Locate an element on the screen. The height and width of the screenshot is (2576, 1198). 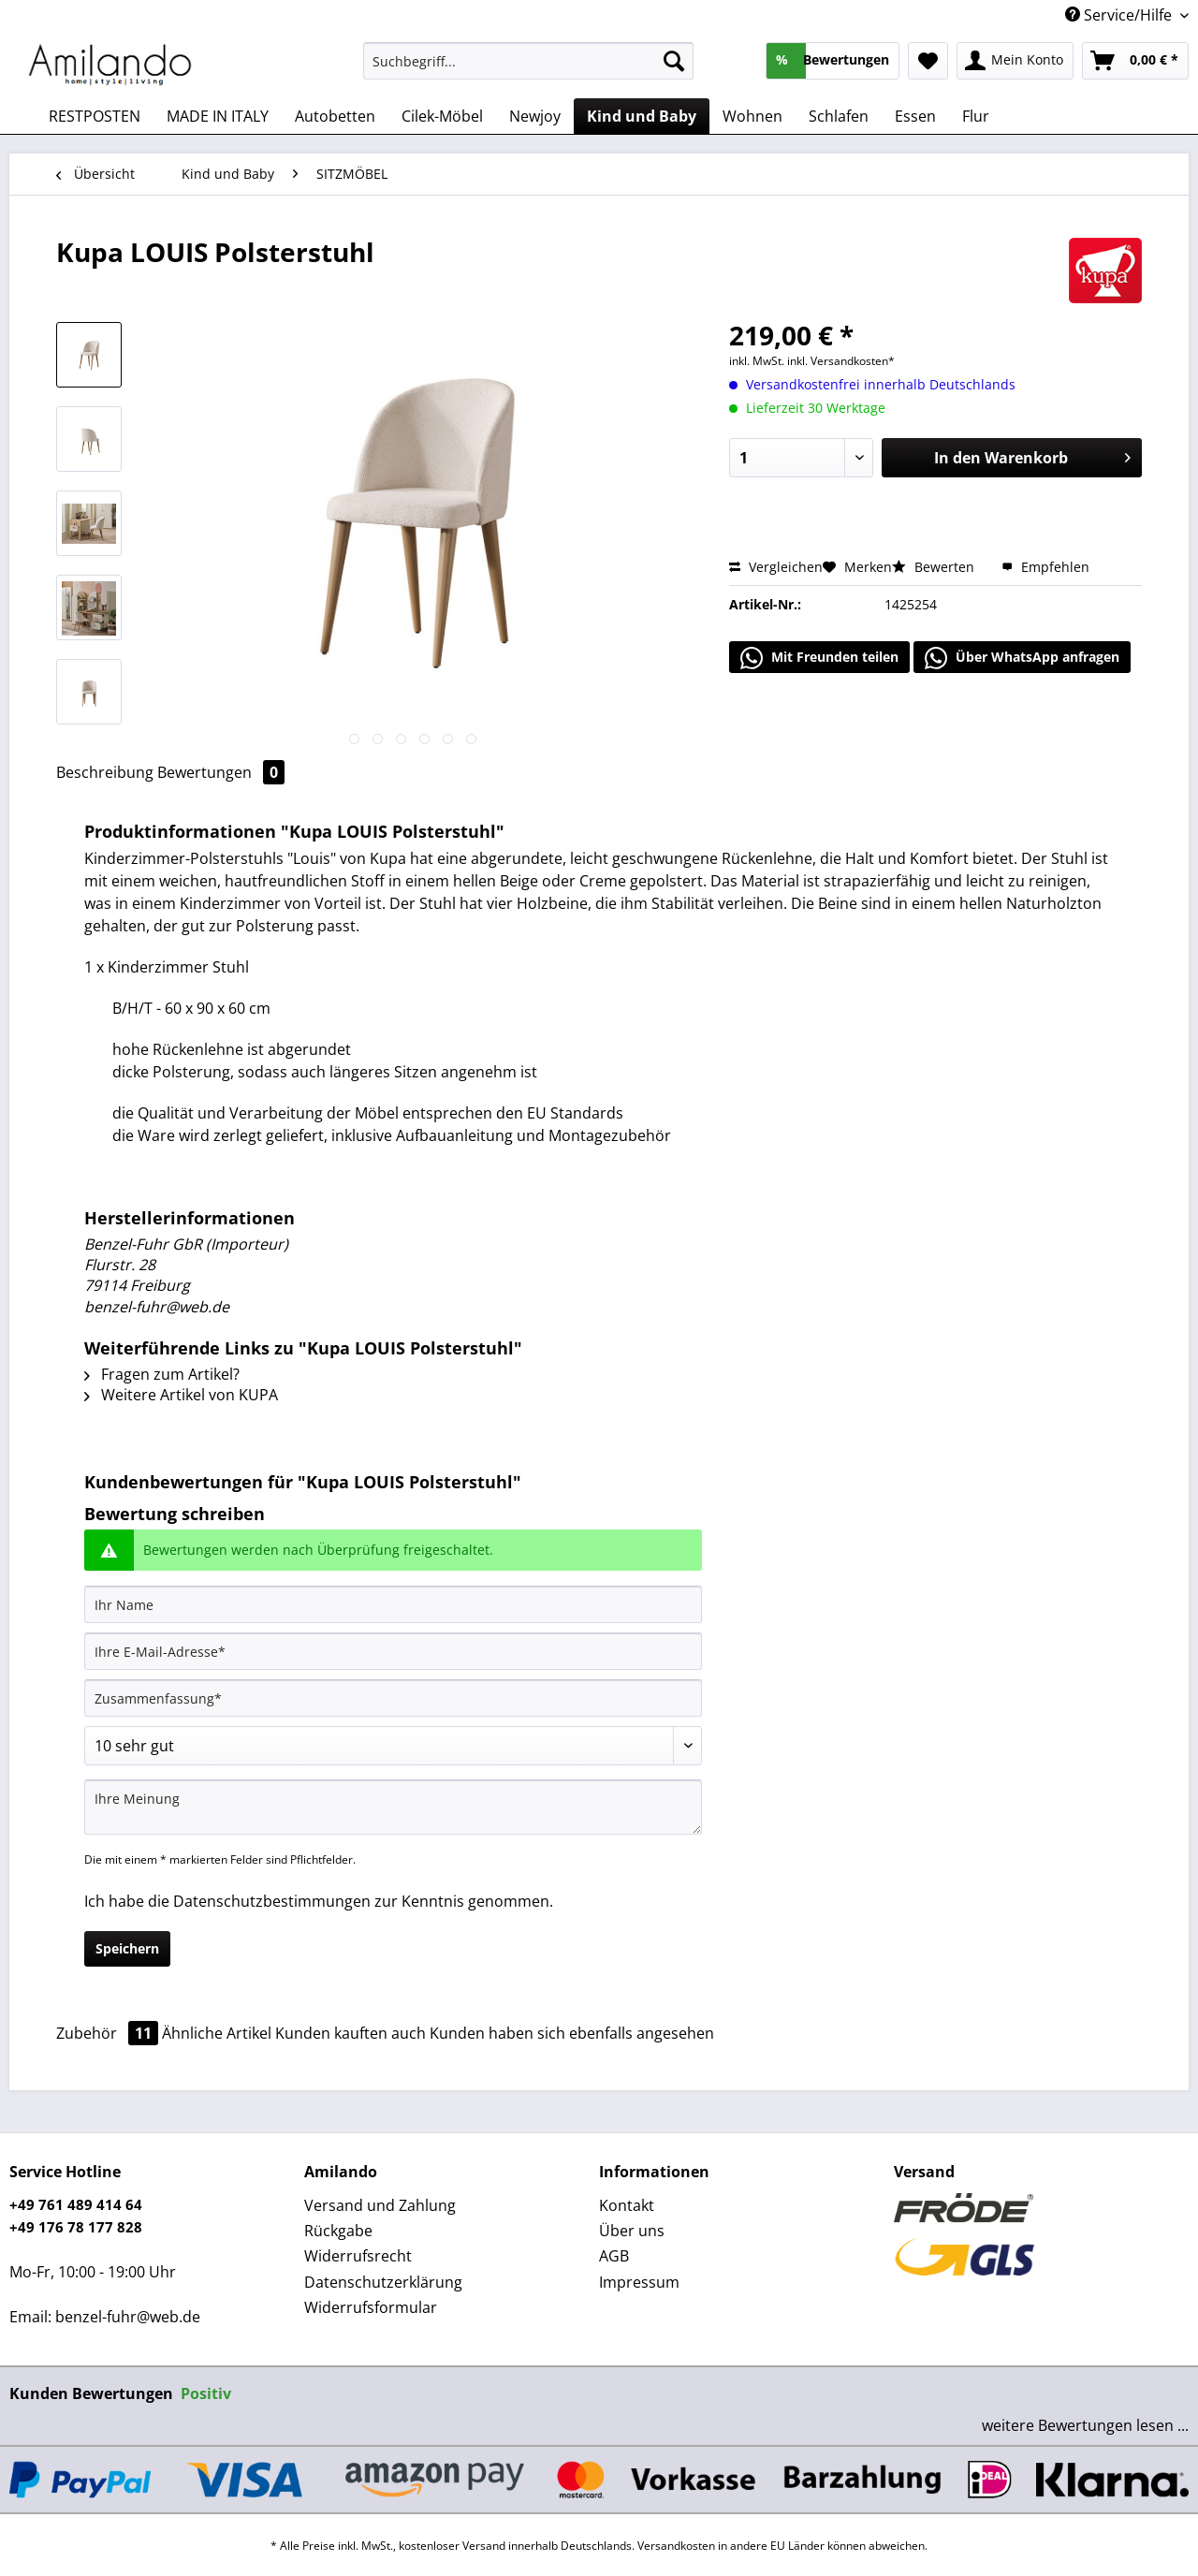
AGB is located at coordinates (614, 2256).